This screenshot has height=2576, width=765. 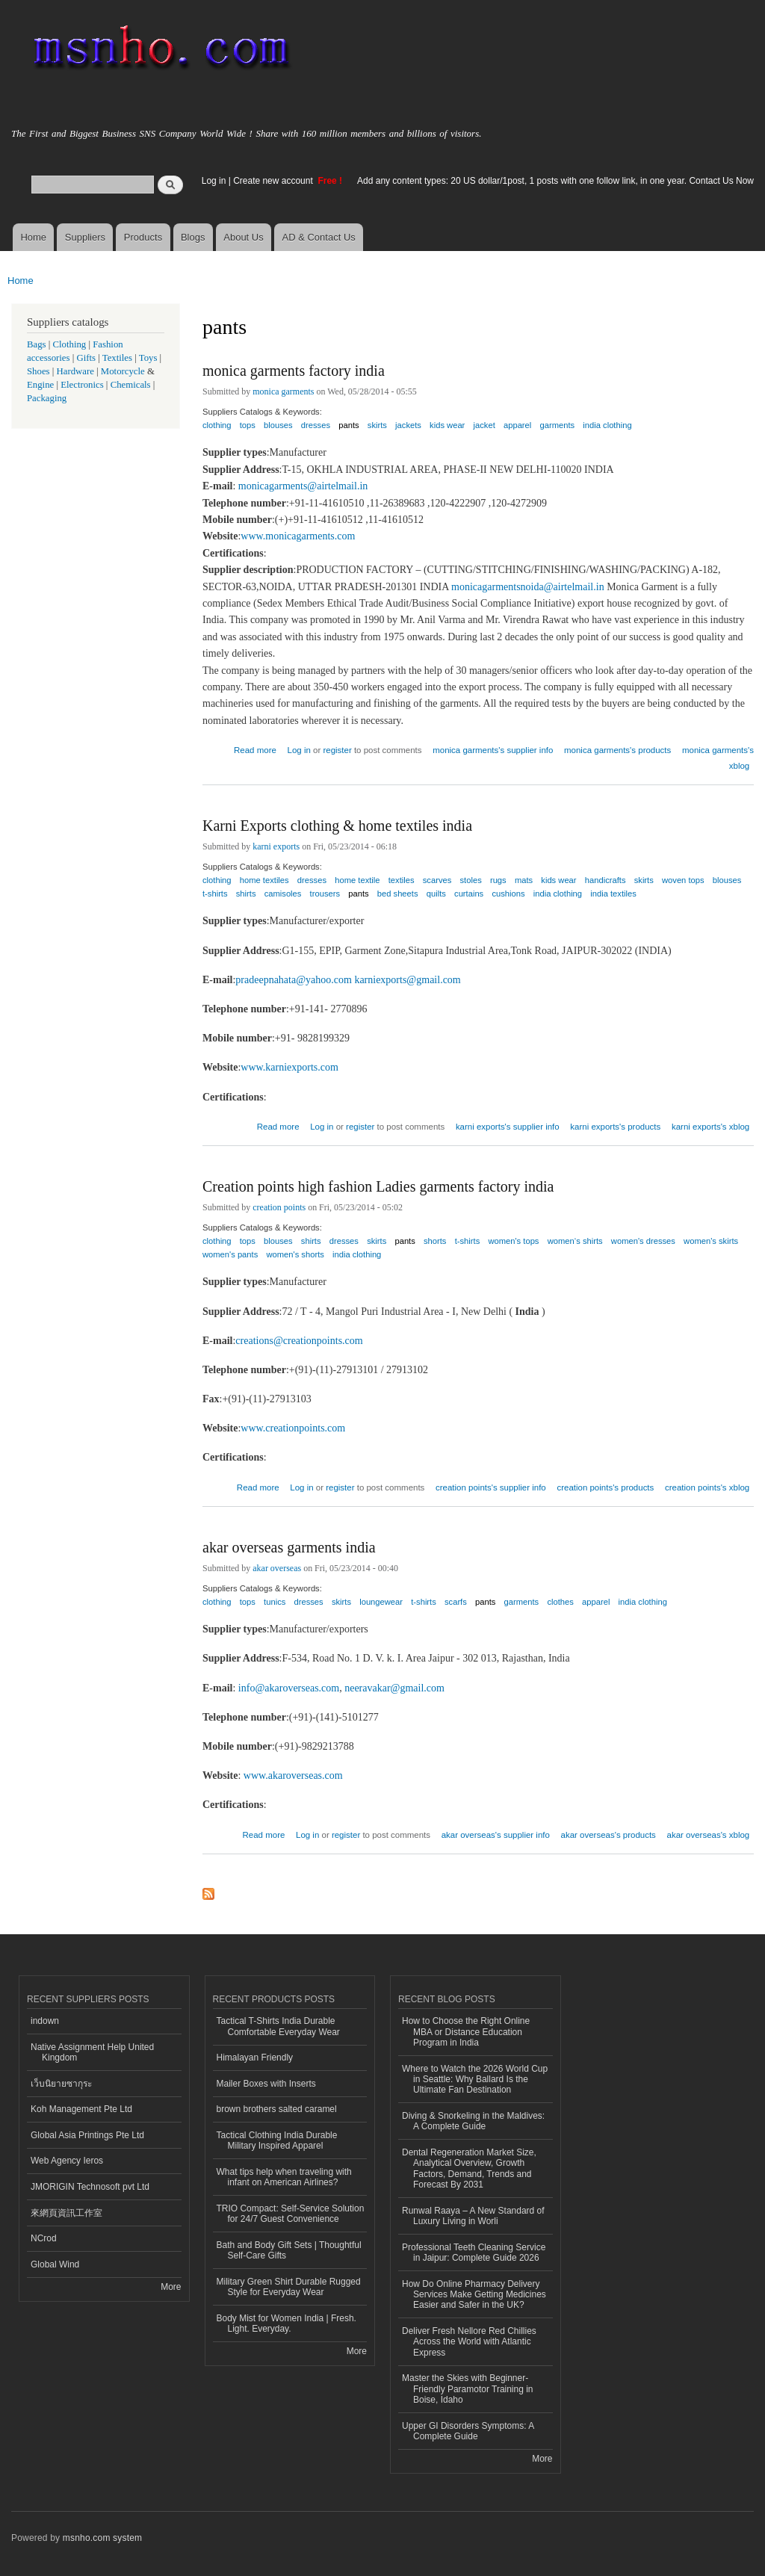 I want to click on Military Green Shirt Durable Rugged Style for Everyday Wear, so click(x=289, y=2286).